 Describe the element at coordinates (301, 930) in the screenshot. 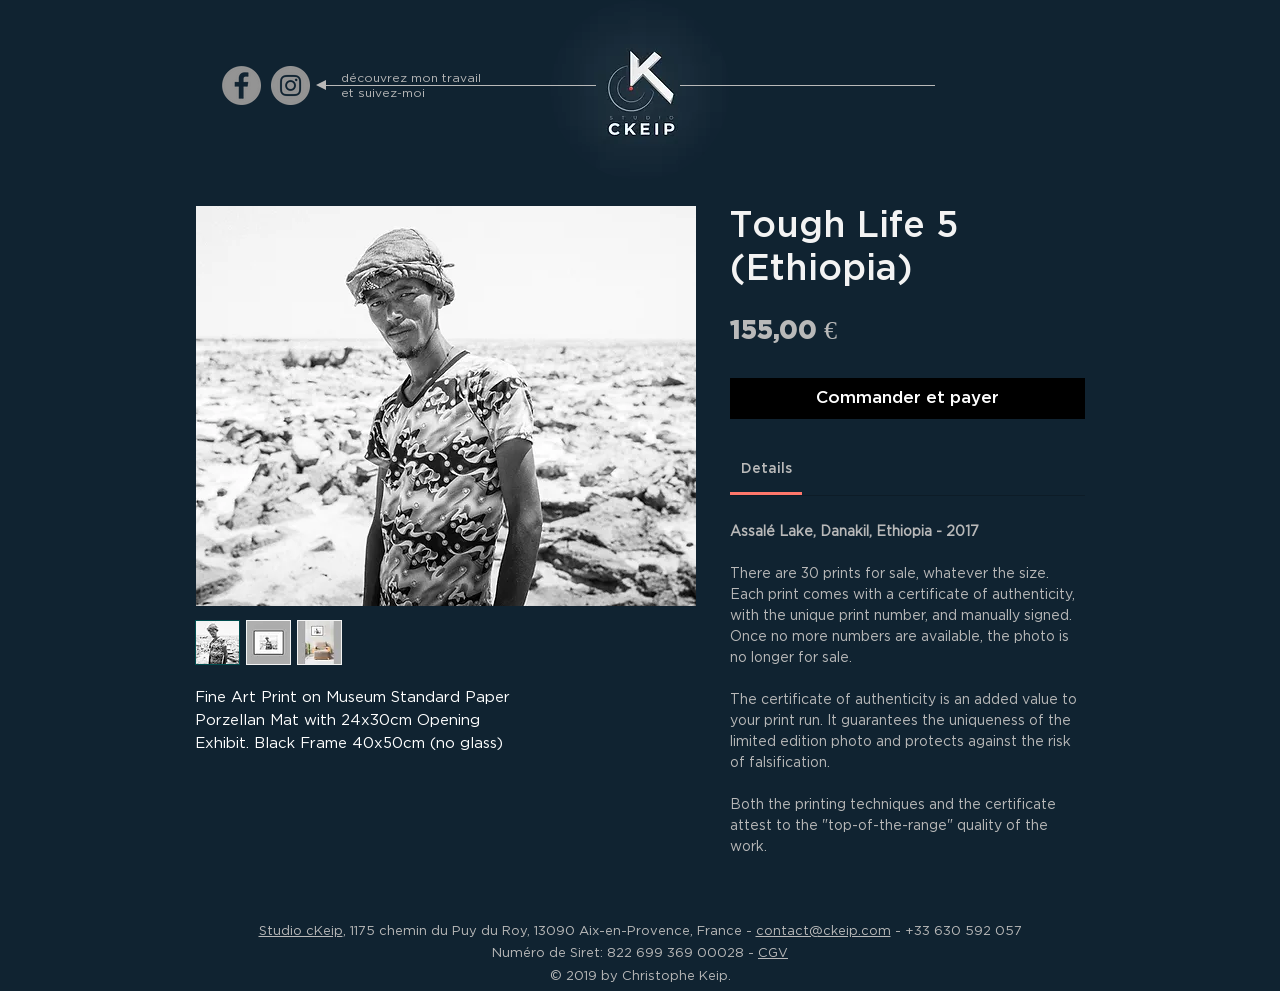

I see `Studio cKeip` at that location.